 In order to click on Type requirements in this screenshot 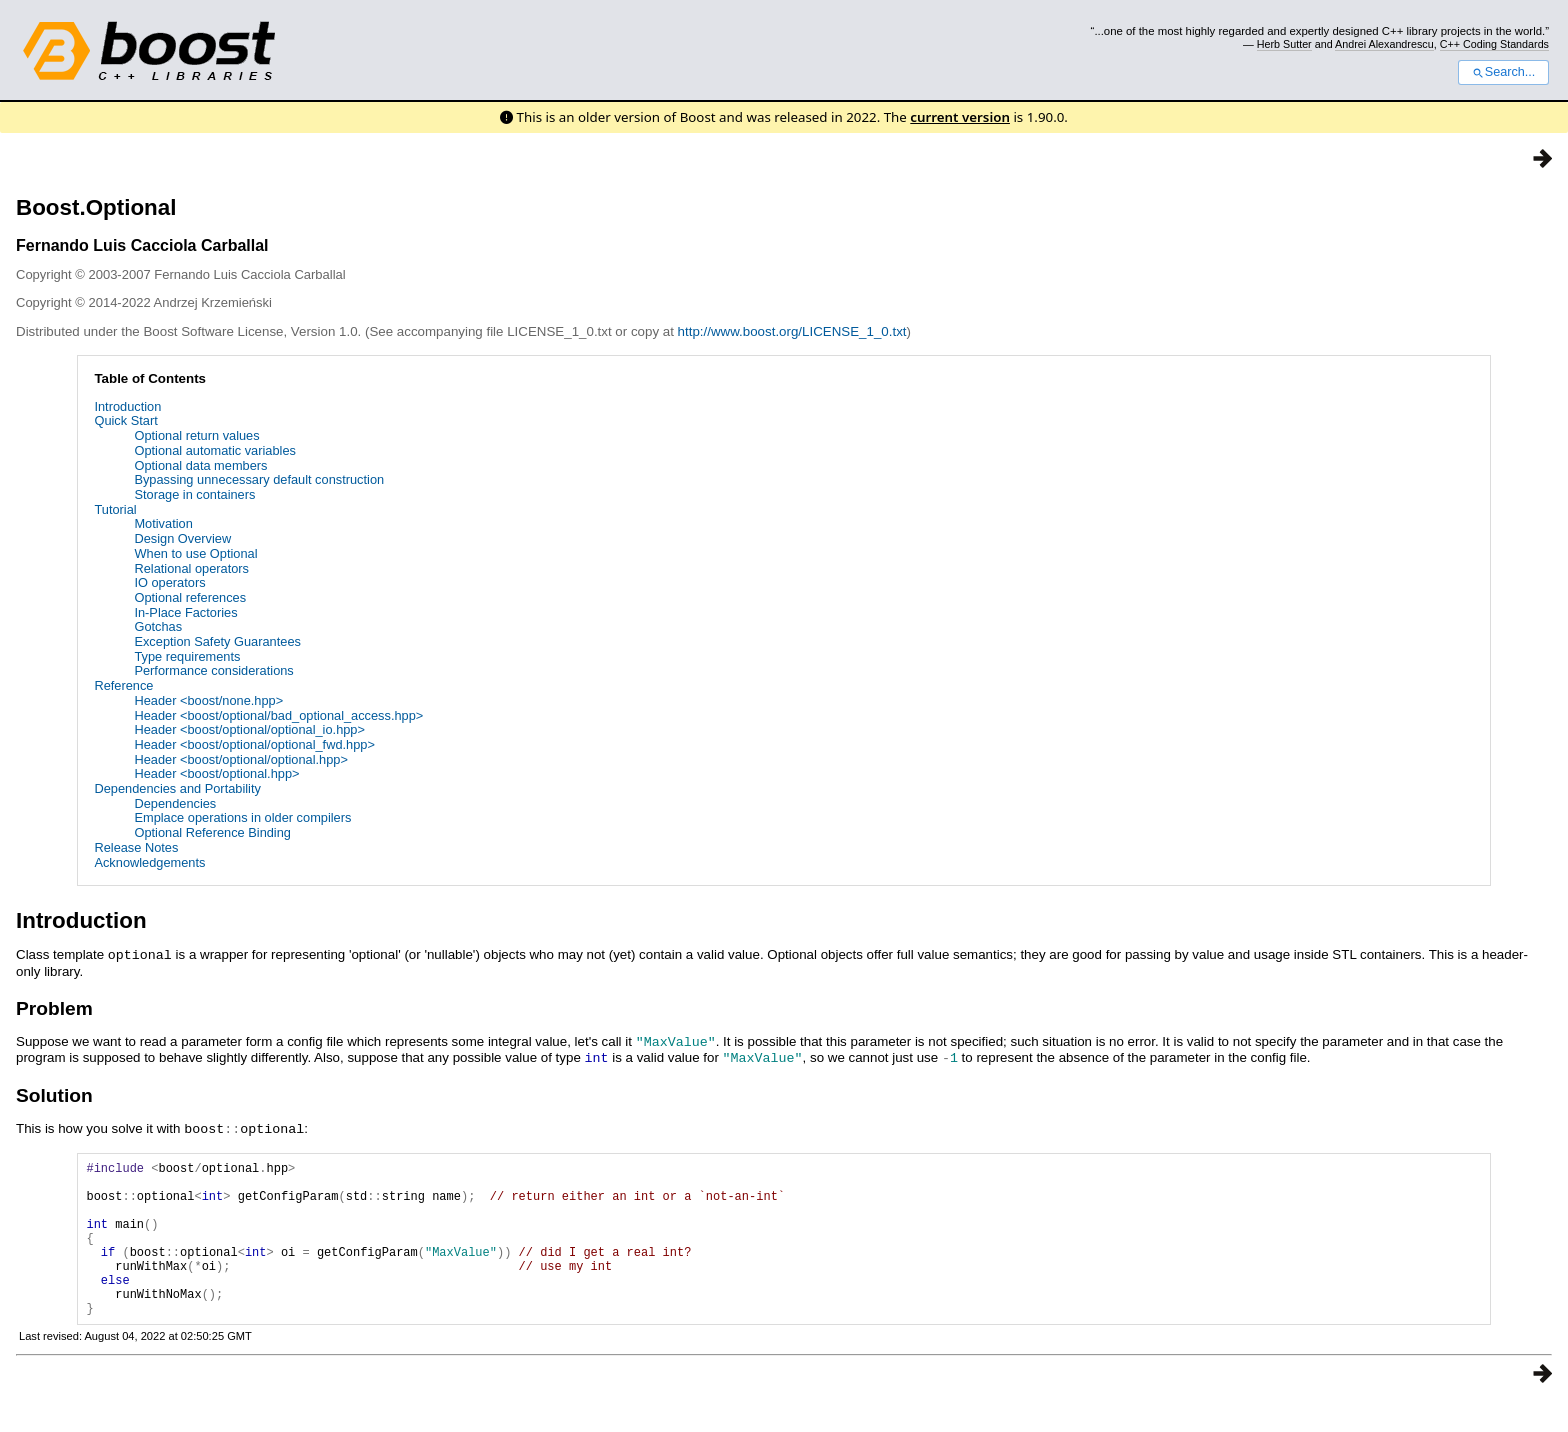, I will do `click(187, 656)`.